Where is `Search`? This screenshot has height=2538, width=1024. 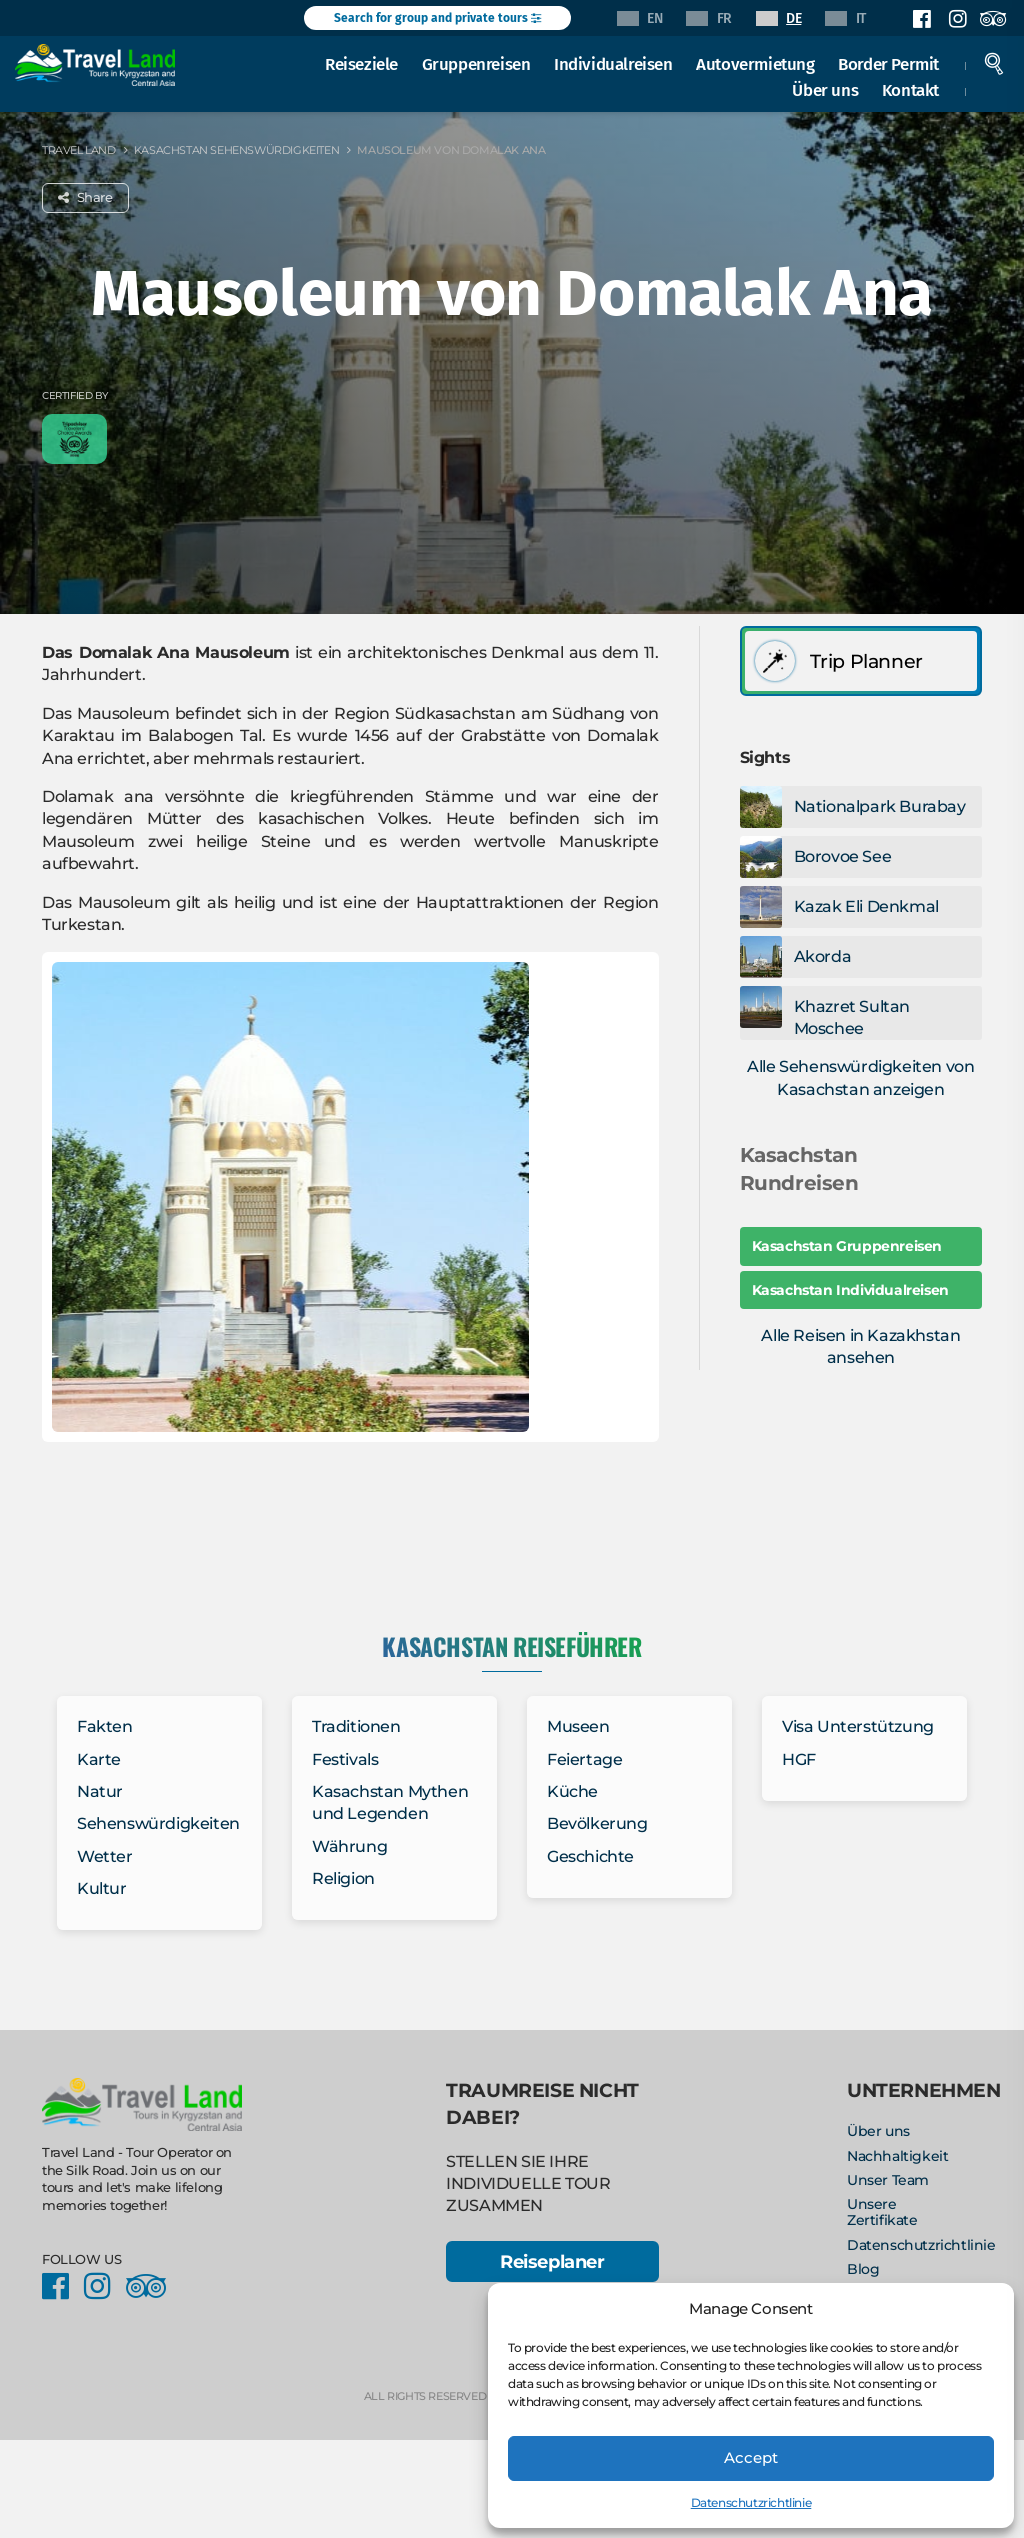
Search is located at coordinates (994, 64).